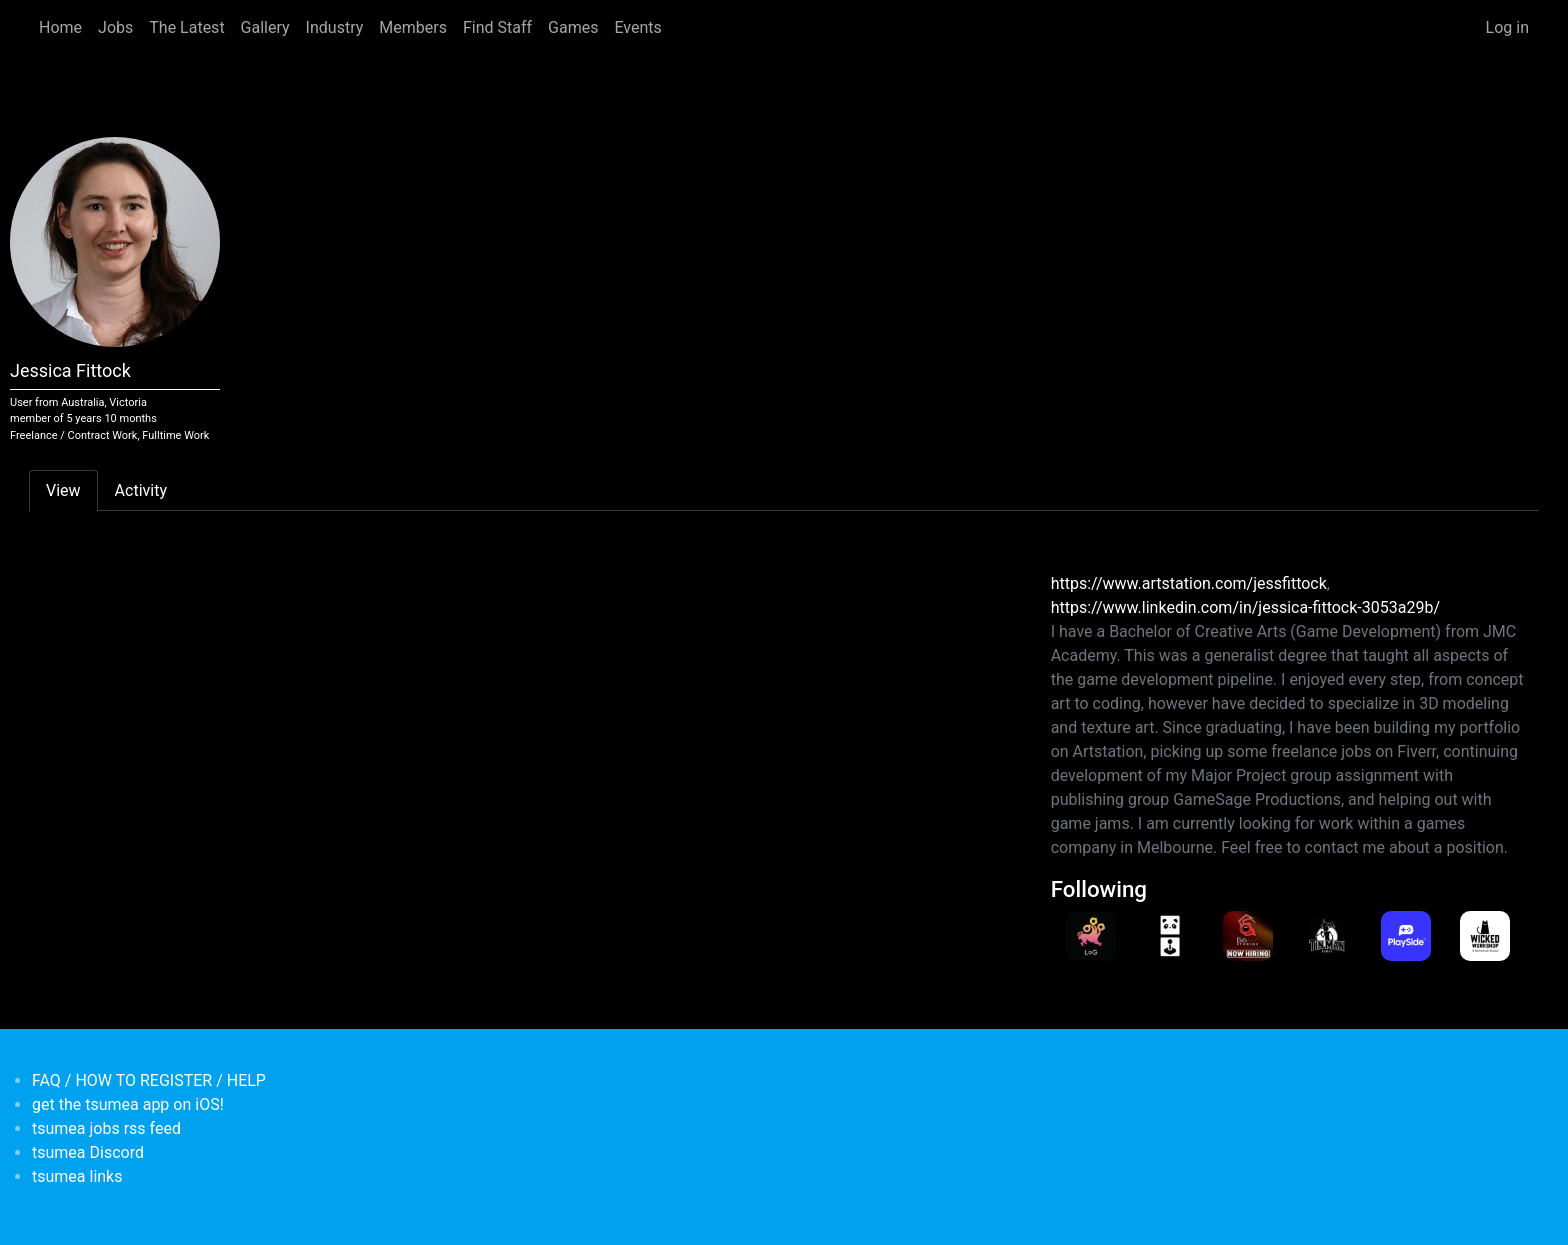  What do you see at coordinates (1405, 936) in the screenshot?
I see `[<b>playsidestudios</b></br>Games Developer from <em>Australia, Victoria</em>]` at bounding box center [1405, 936].